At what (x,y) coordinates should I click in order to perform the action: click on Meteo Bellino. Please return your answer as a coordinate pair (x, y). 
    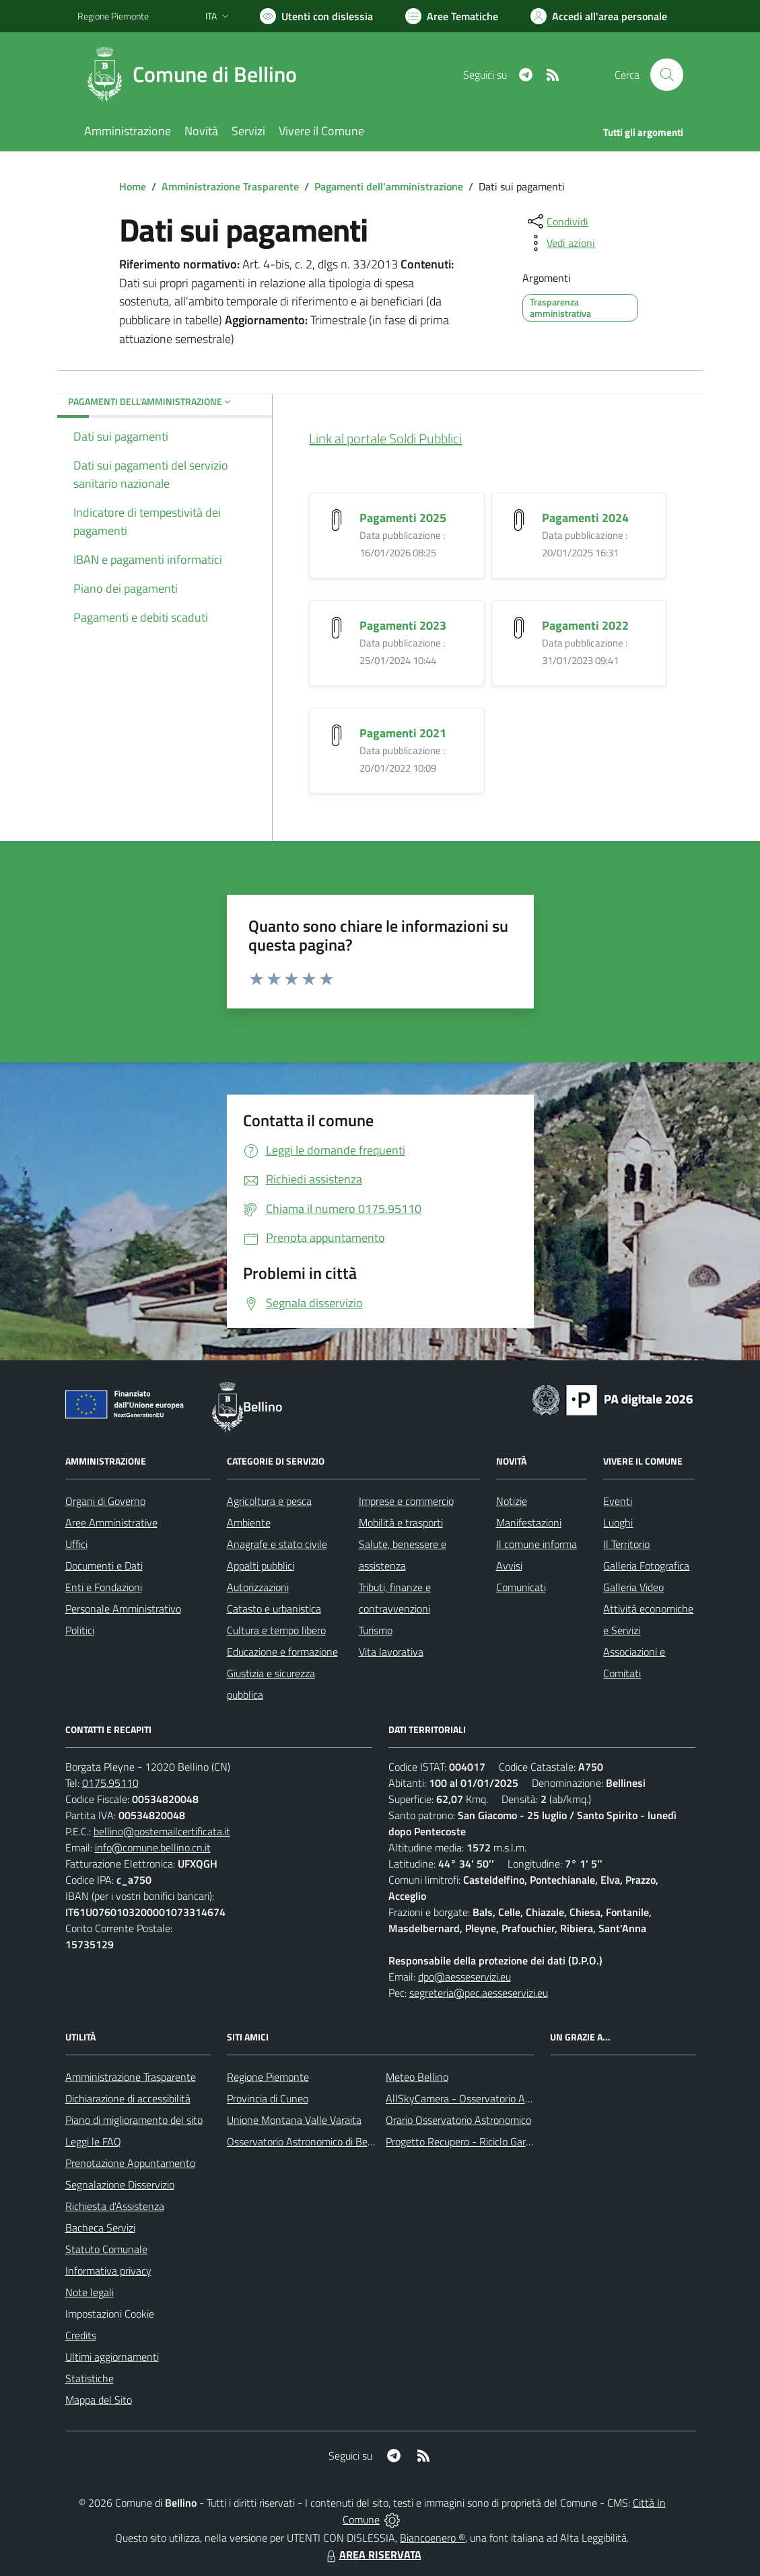
    Looking at the image, I should click on (417, 2077).